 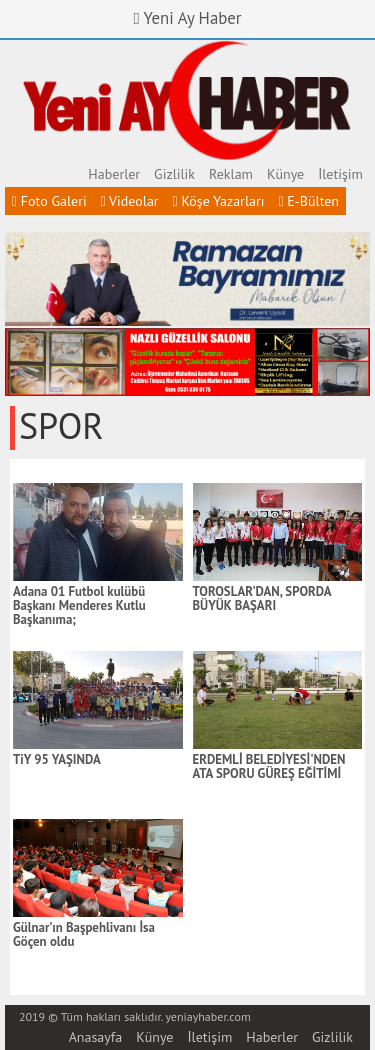 What do you see at coordinates (231, 174) in the screenshot?
I see `Reklam` at bounding box center [231, 174].